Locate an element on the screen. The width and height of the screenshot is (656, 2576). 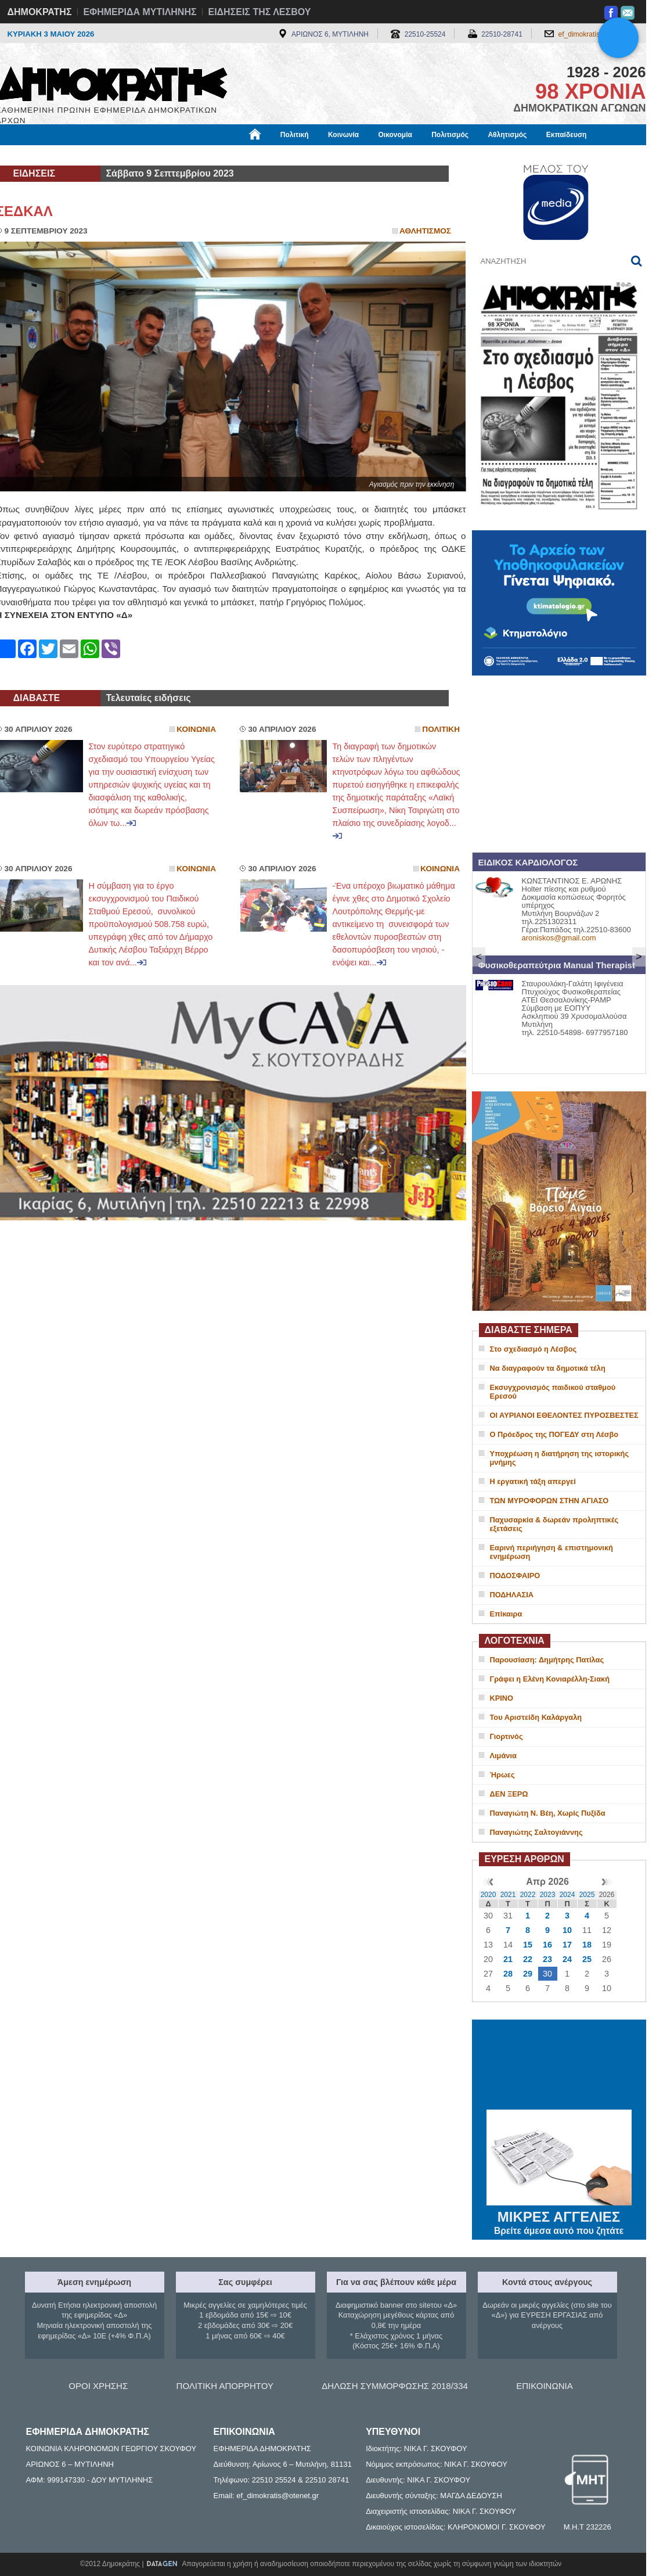
Πολιτισμός is located at coordinates (449, 135).